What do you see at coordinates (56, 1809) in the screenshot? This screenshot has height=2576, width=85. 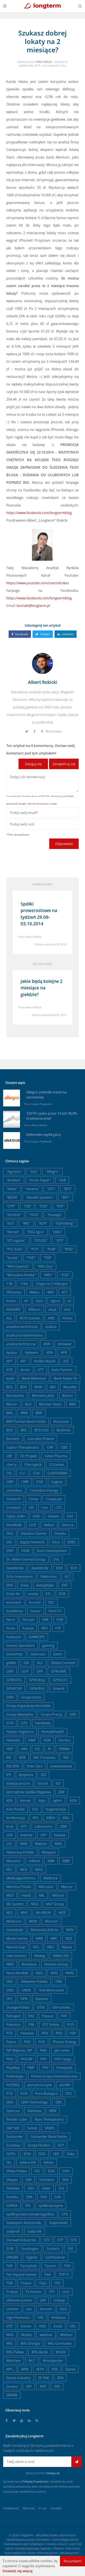 I see `Kogeneracja` at bounding box center [56, 1809].